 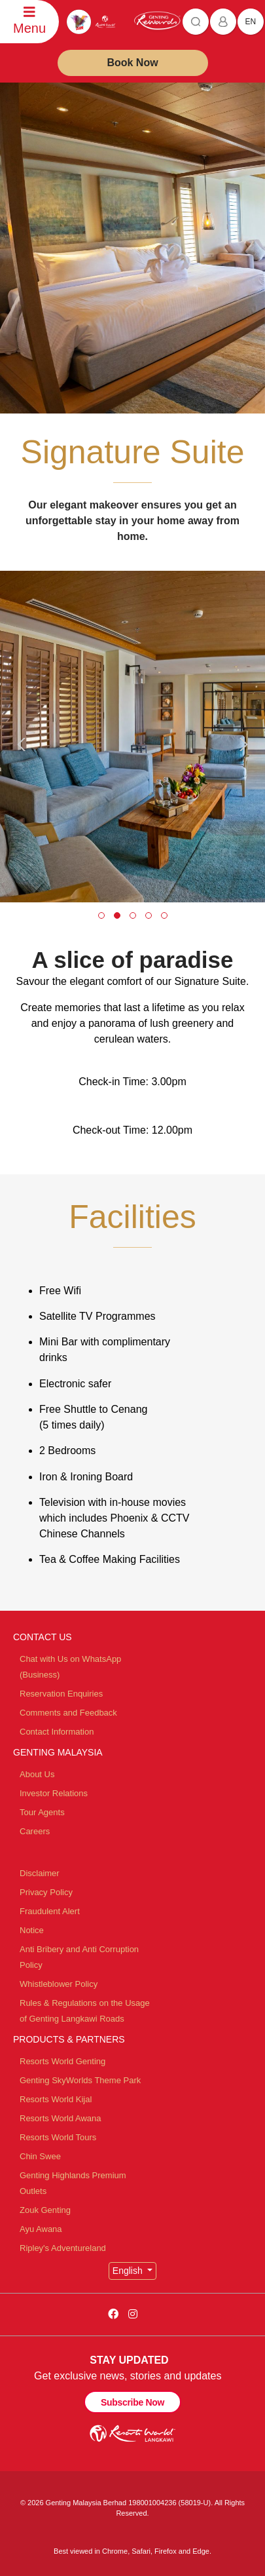 What do you see at coordinates (61, 1694) in the screenshot?
I see `Reservation Enquiries` at bounding box center [61, 1694].